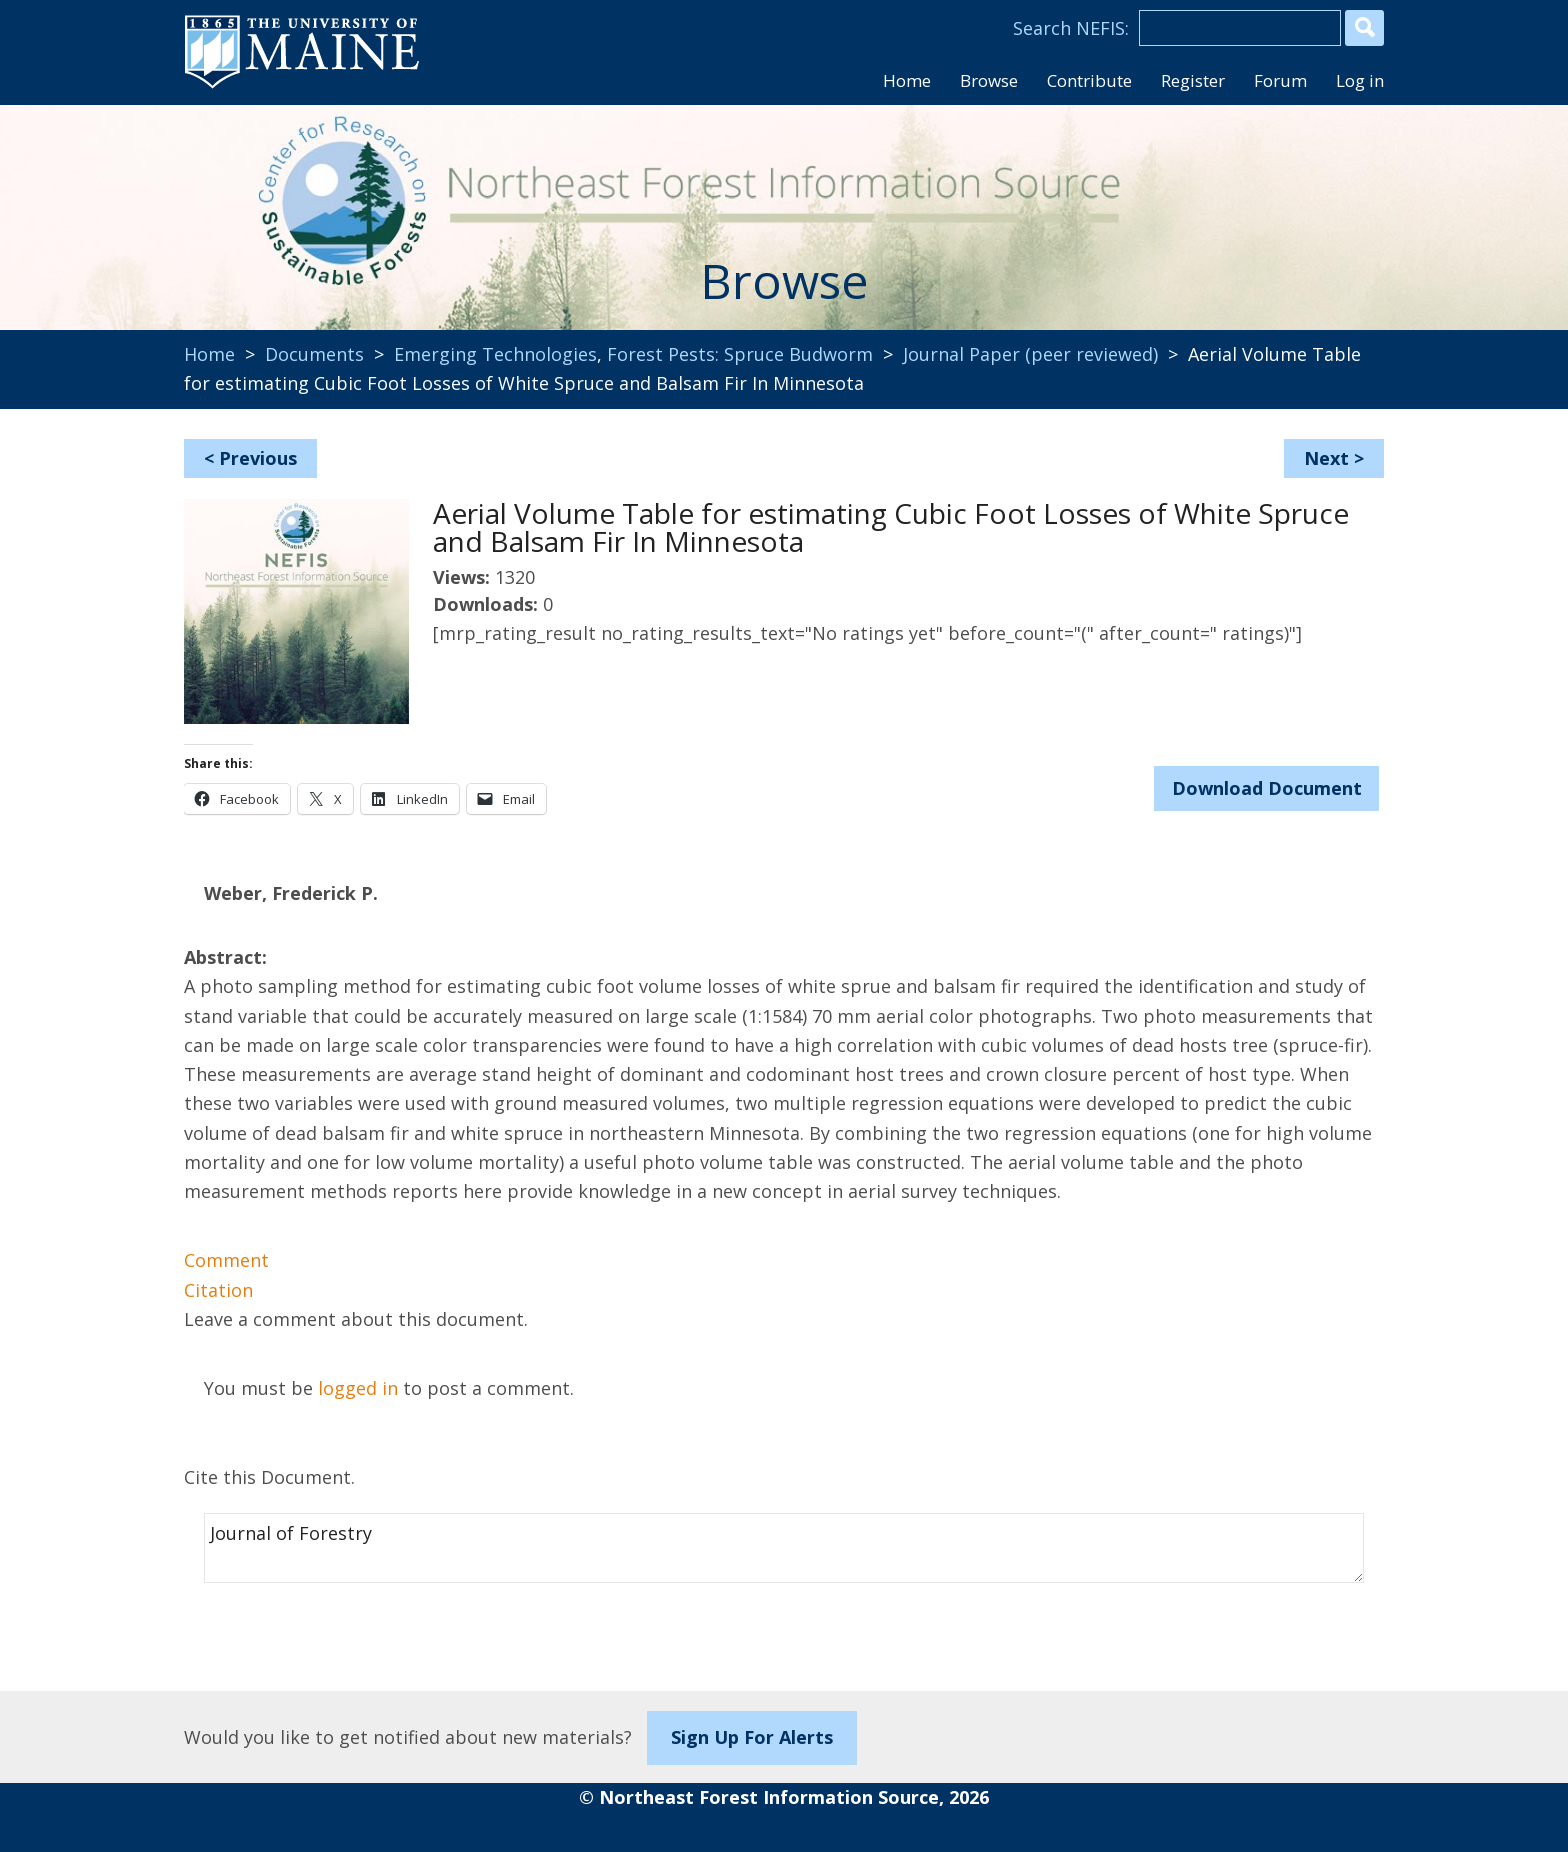  What do you see at coordinates (495, 354) in the screenshot?
I see `Emerging Technologies` at bounding box center [495, 354].